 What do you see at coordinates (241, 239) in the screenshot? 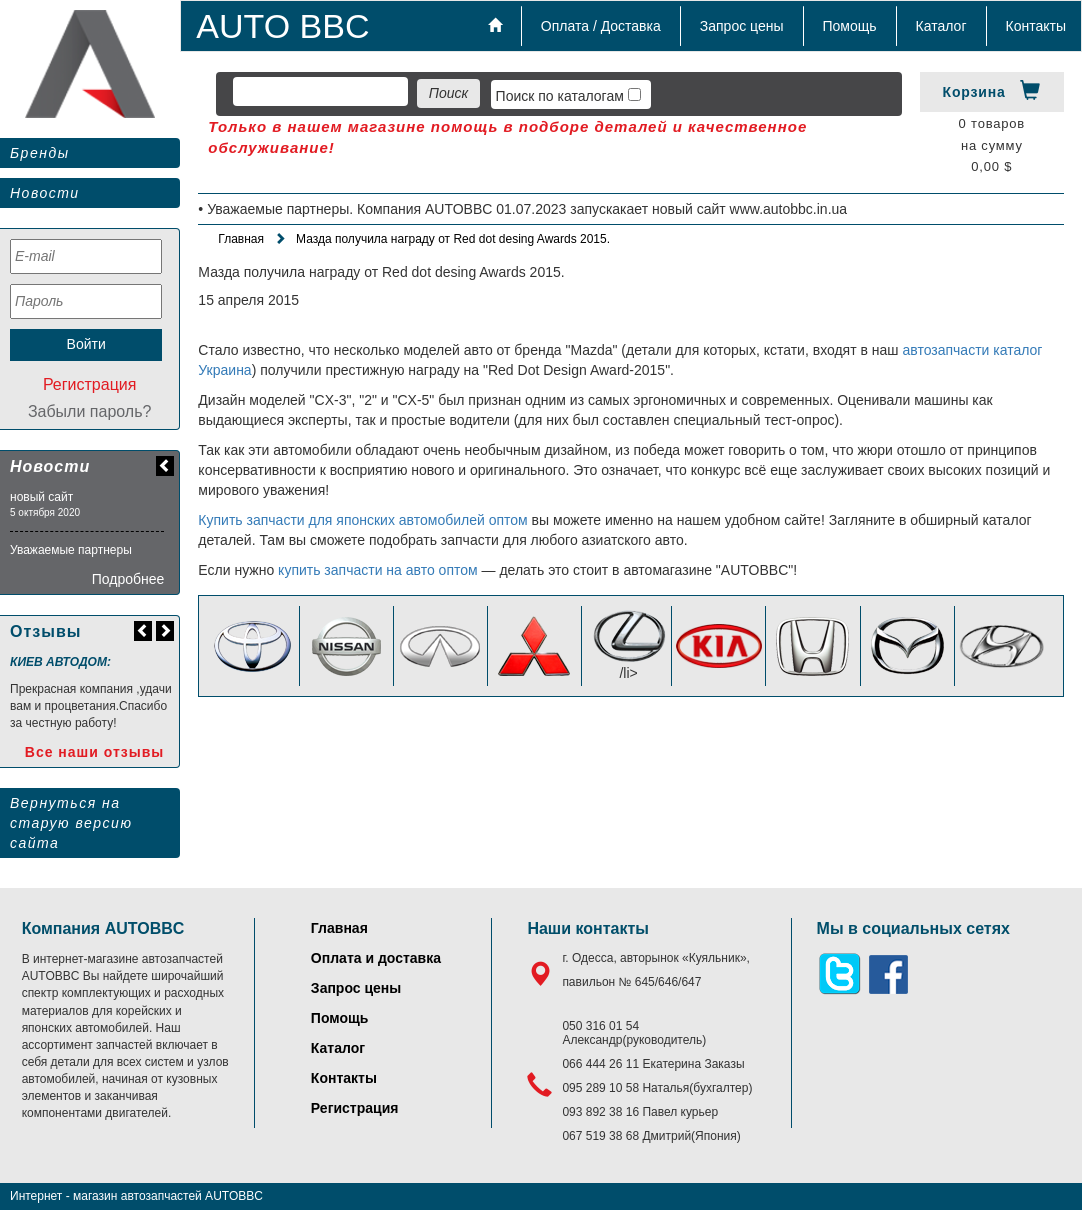
I see `Главная` at bounding box center [241, 239].